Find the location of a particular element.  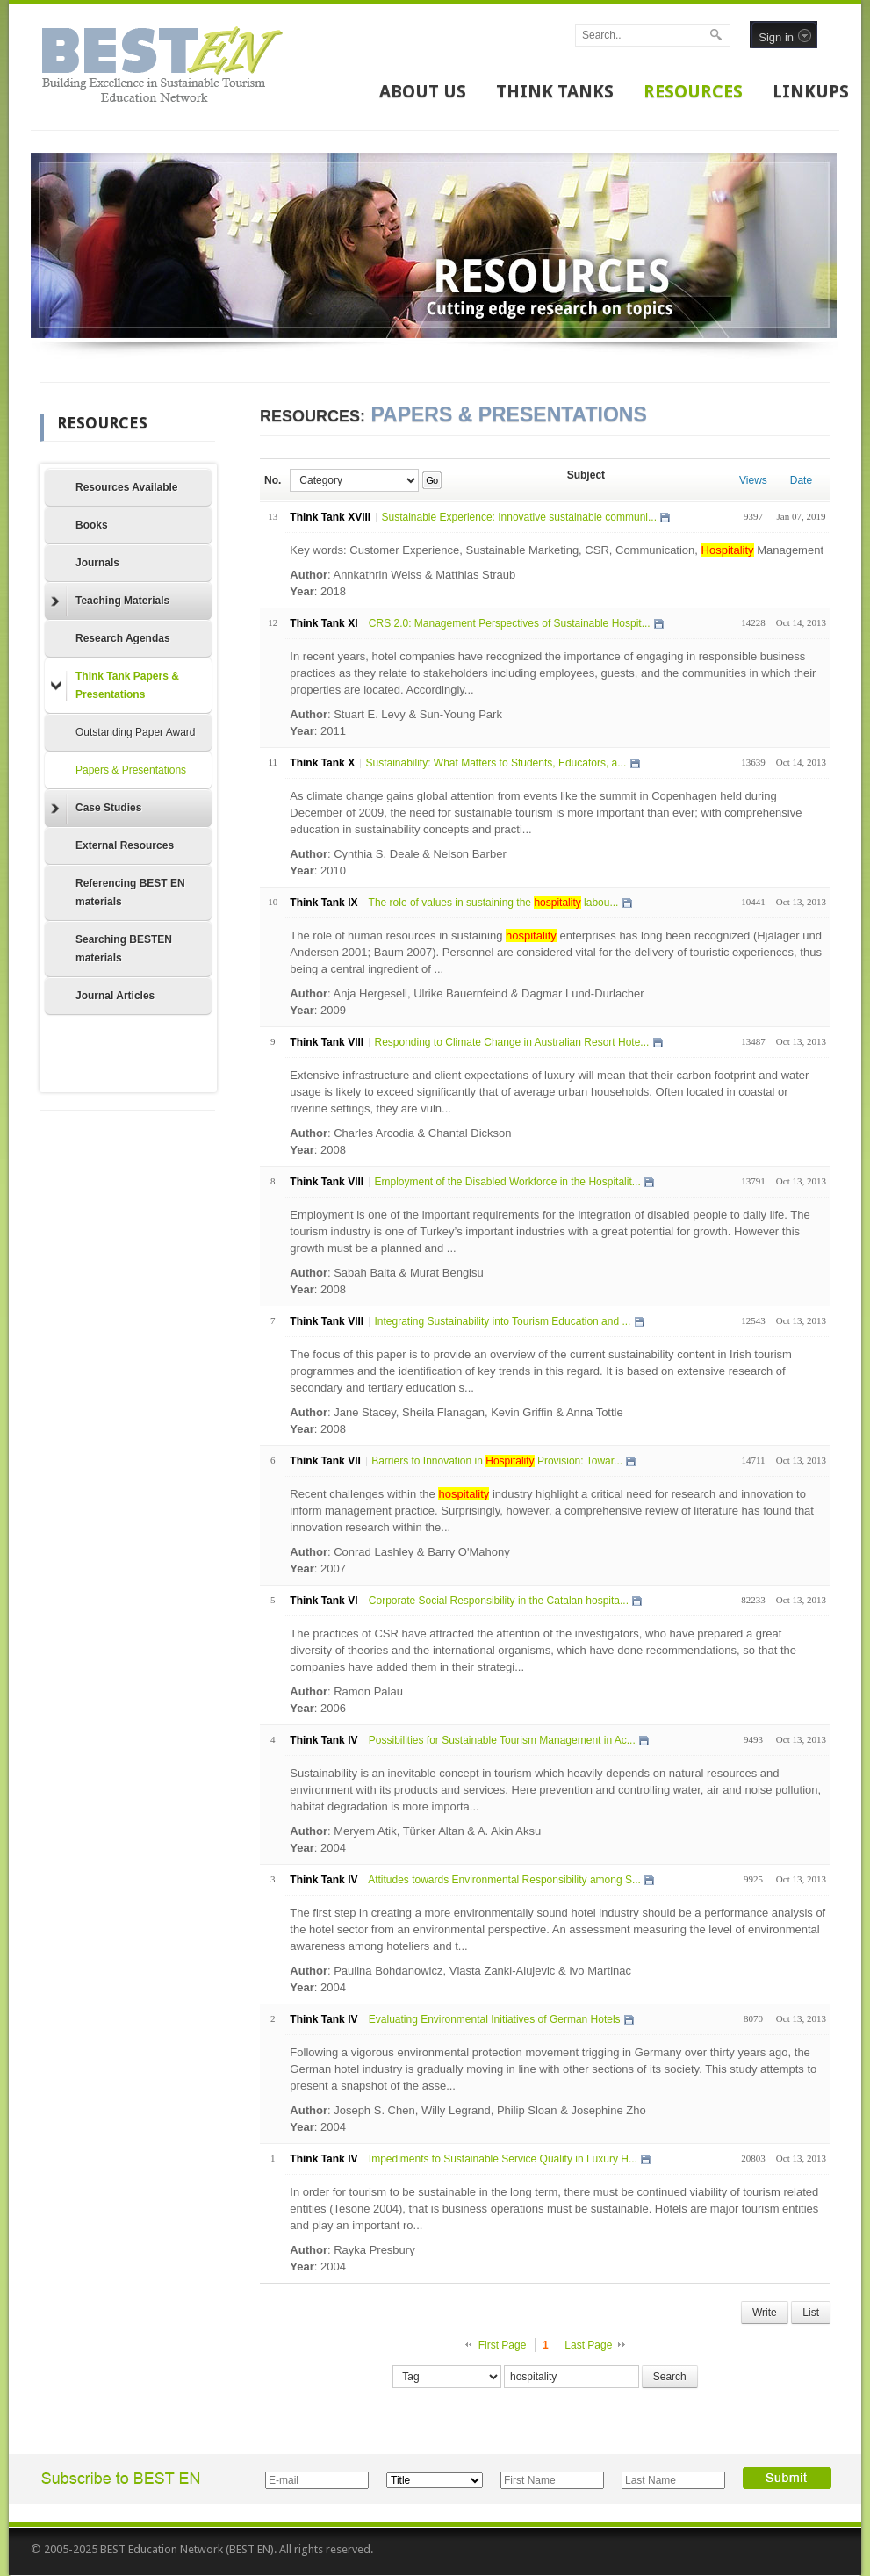

Possibilities for Sustainable Tourism Management in Ac... is located at coordinates (502, 1740).